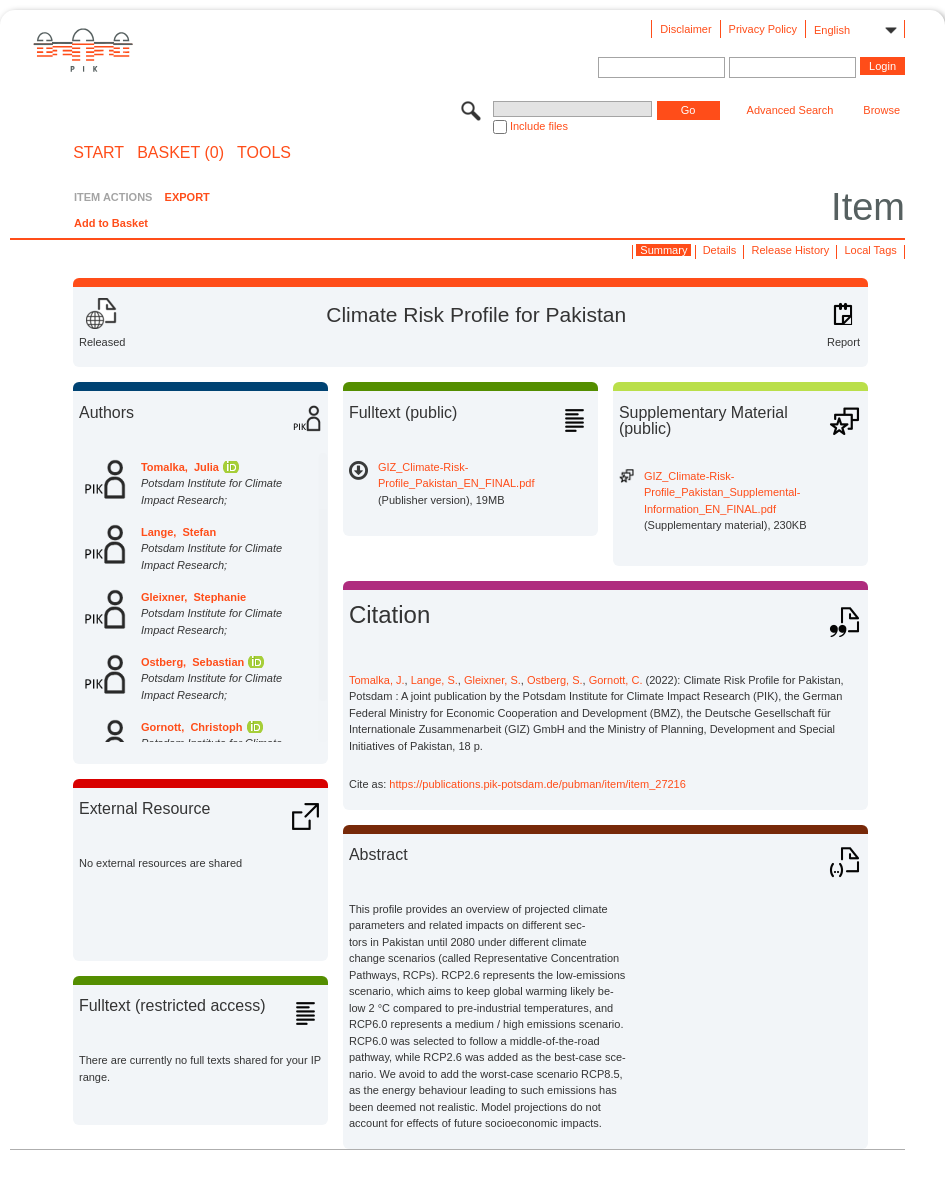 This screenshot has height=1182, width=945. What do you see at coordinates (555, 680) in the screenshot?
I see `Ostberg, S.` at bounding box center [555, 680].